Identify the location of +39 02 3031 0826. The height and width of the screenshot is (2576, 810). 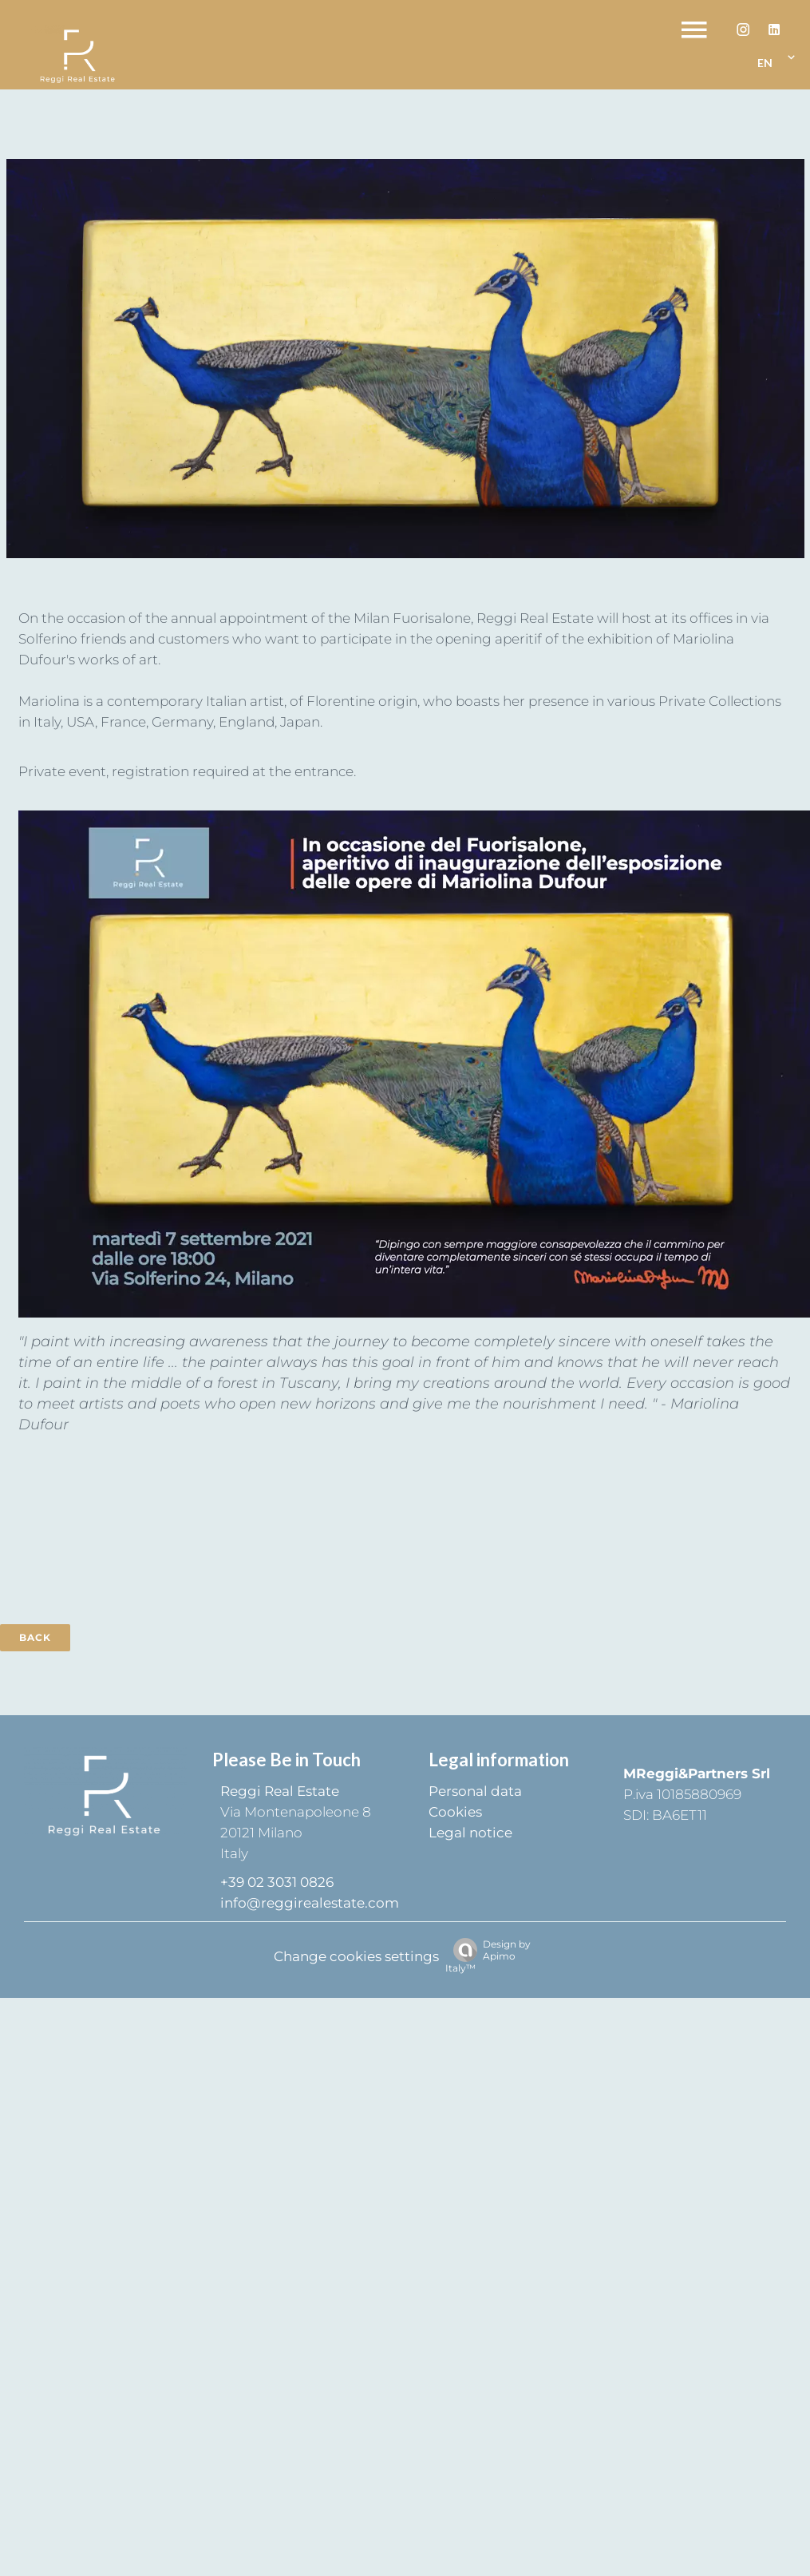
(277, 1882).